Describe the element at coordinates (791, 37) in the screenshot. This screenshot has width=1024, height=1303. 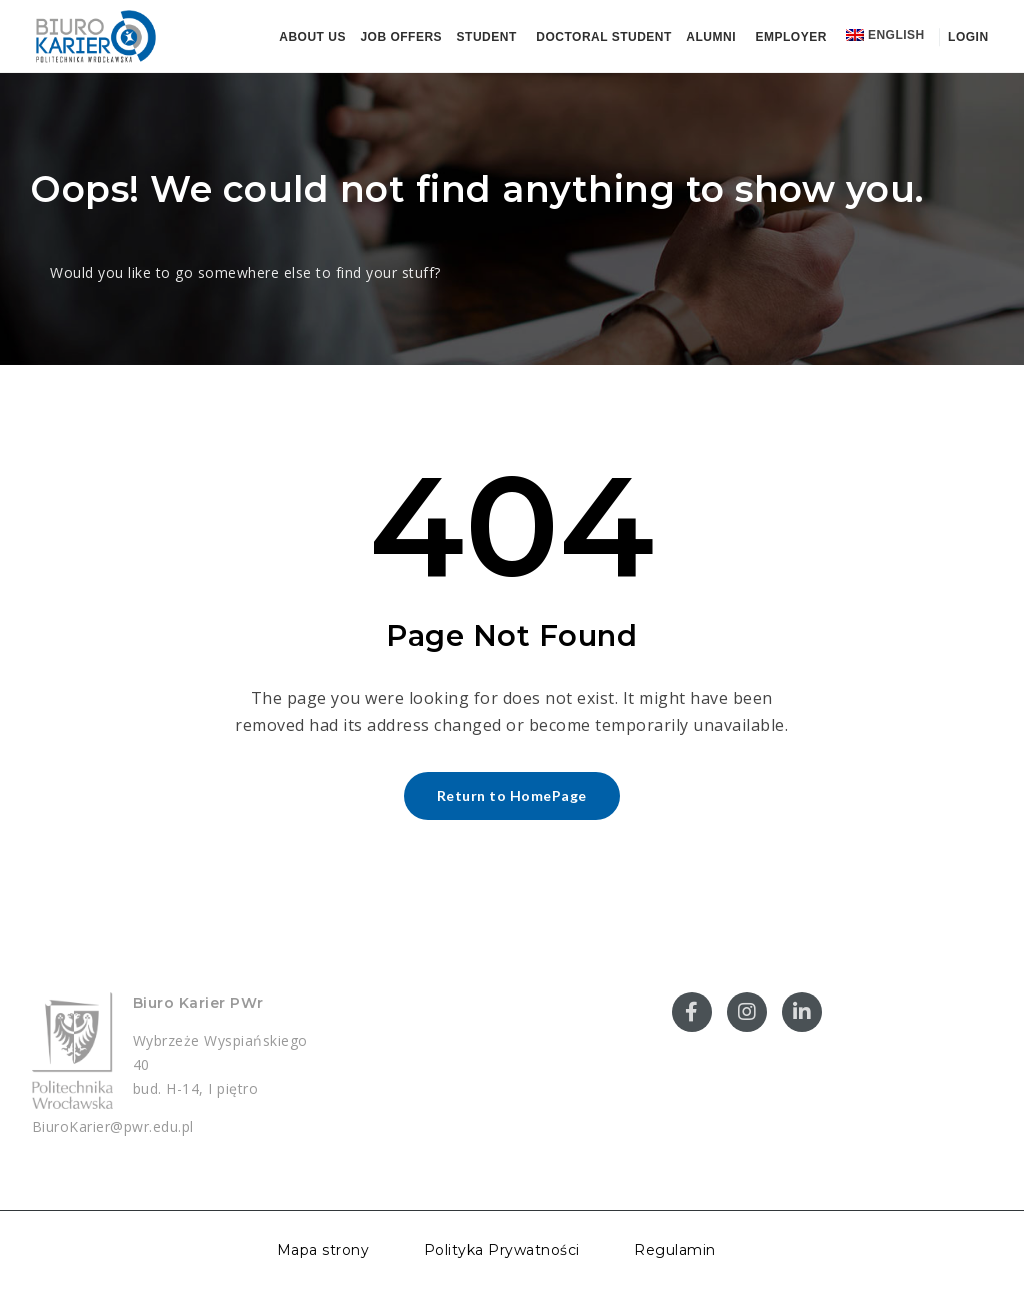
I see `Employer` at that location.